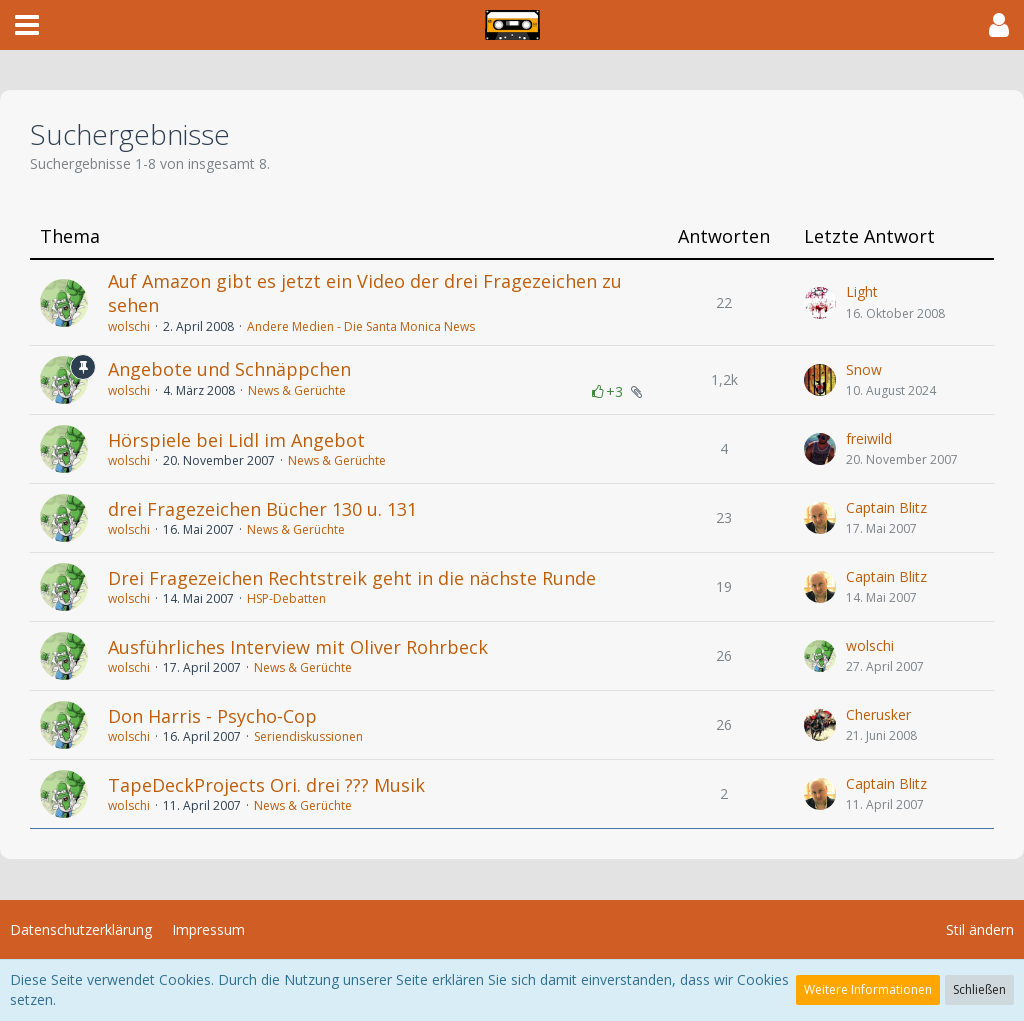  Describe the element at coordinates (980, 929) in the screenshot. I see `Stil ändern` at that location.